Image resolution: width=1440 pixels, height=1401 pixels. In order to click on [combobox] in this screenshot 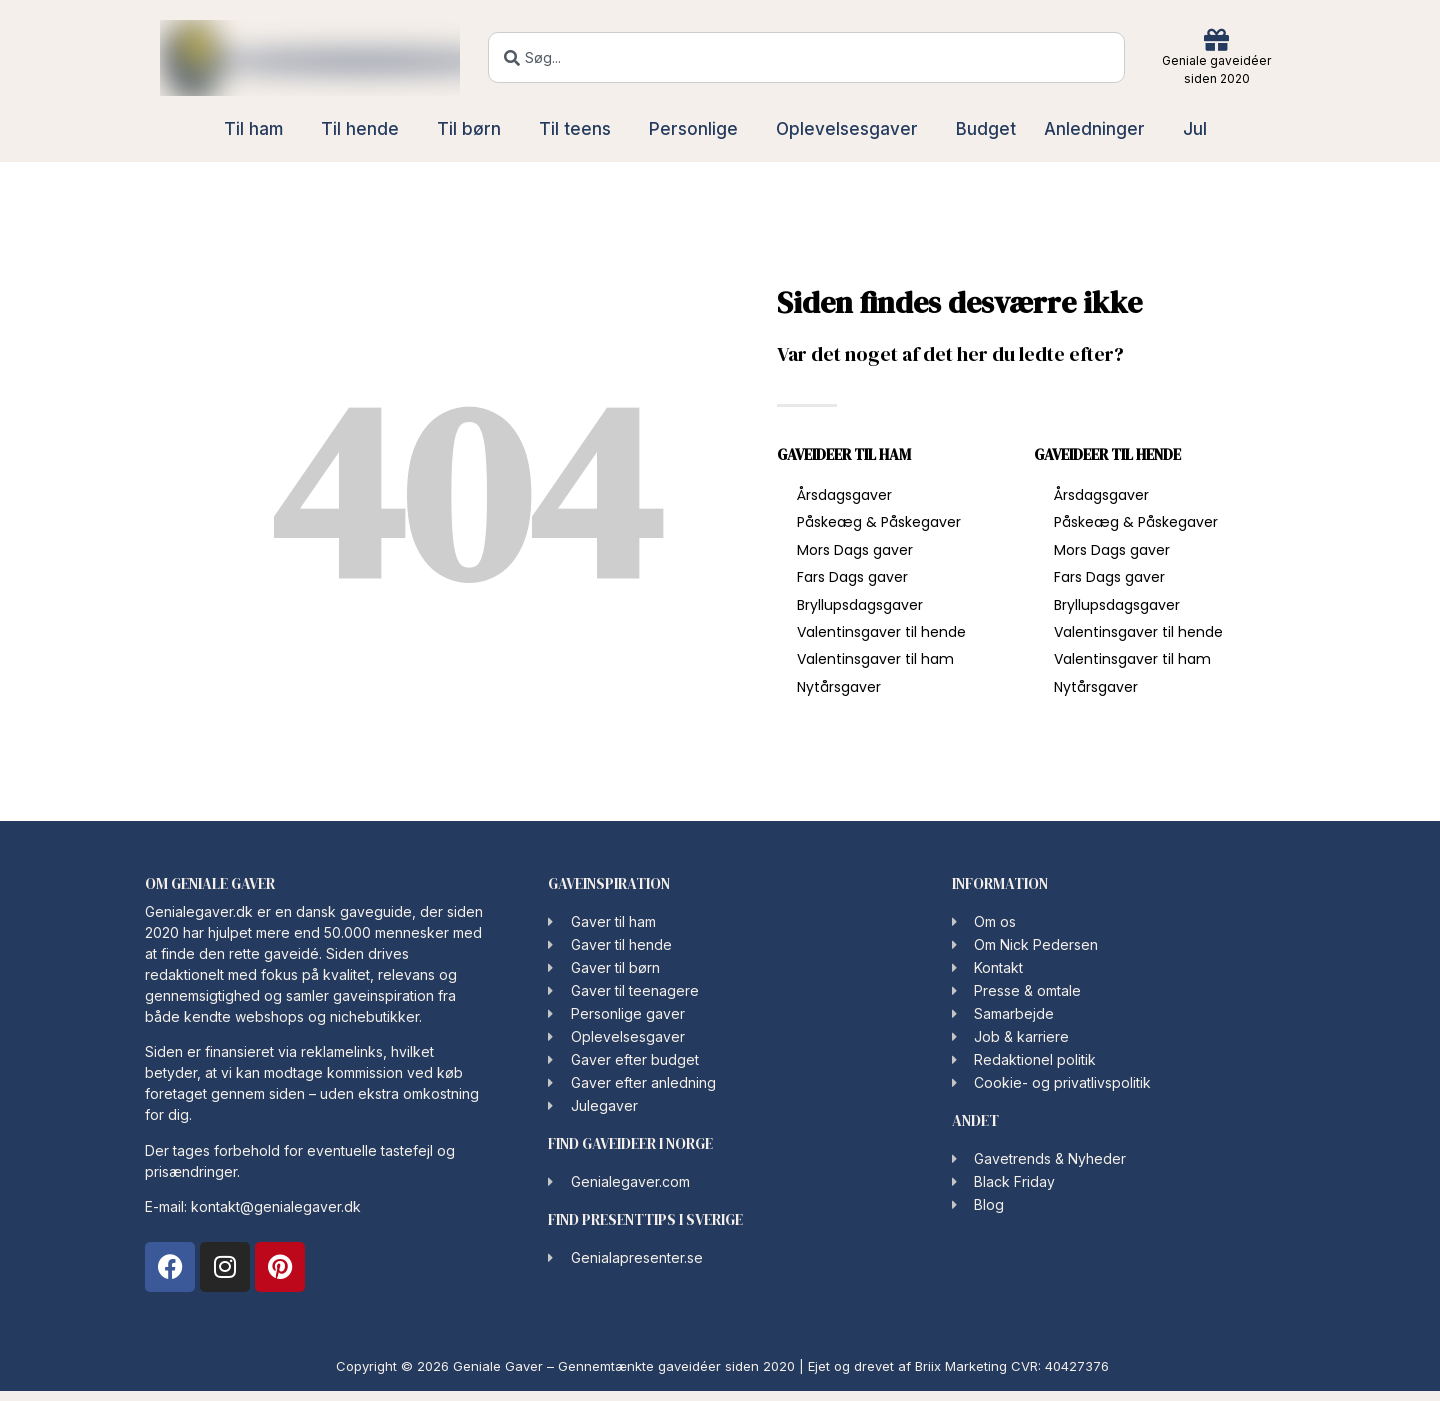, I will do `click(806, 57)`.